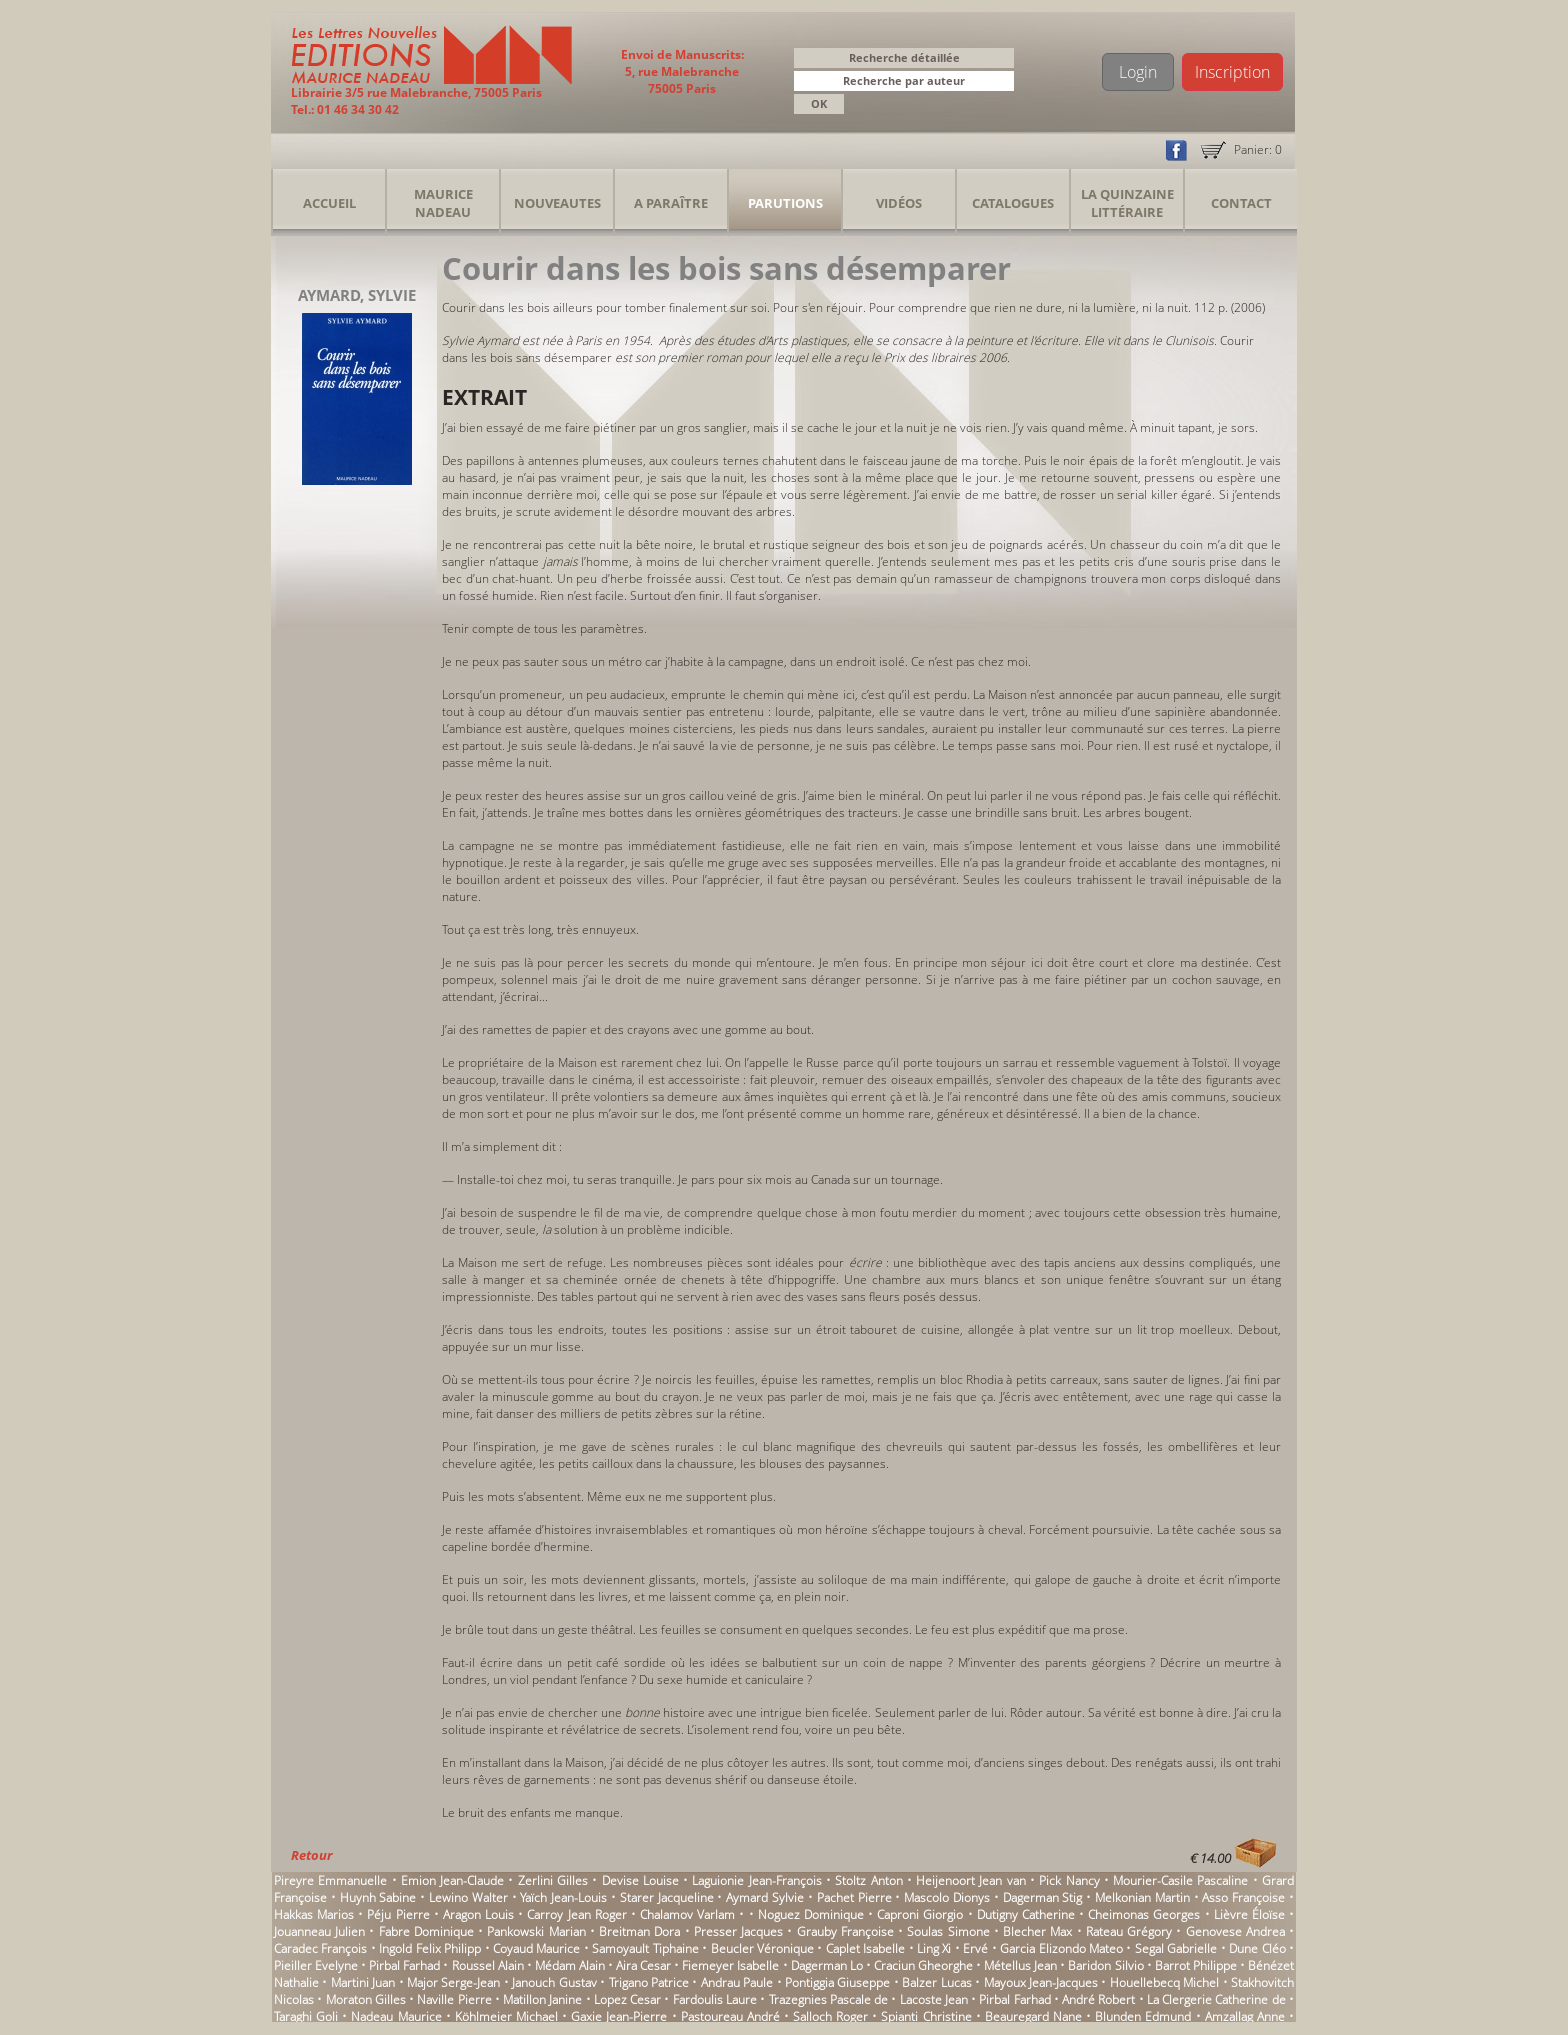  What do you see at coordinates (785, 203) in the screenshot?
I see `Parutions` at bounding box center [785, 203].